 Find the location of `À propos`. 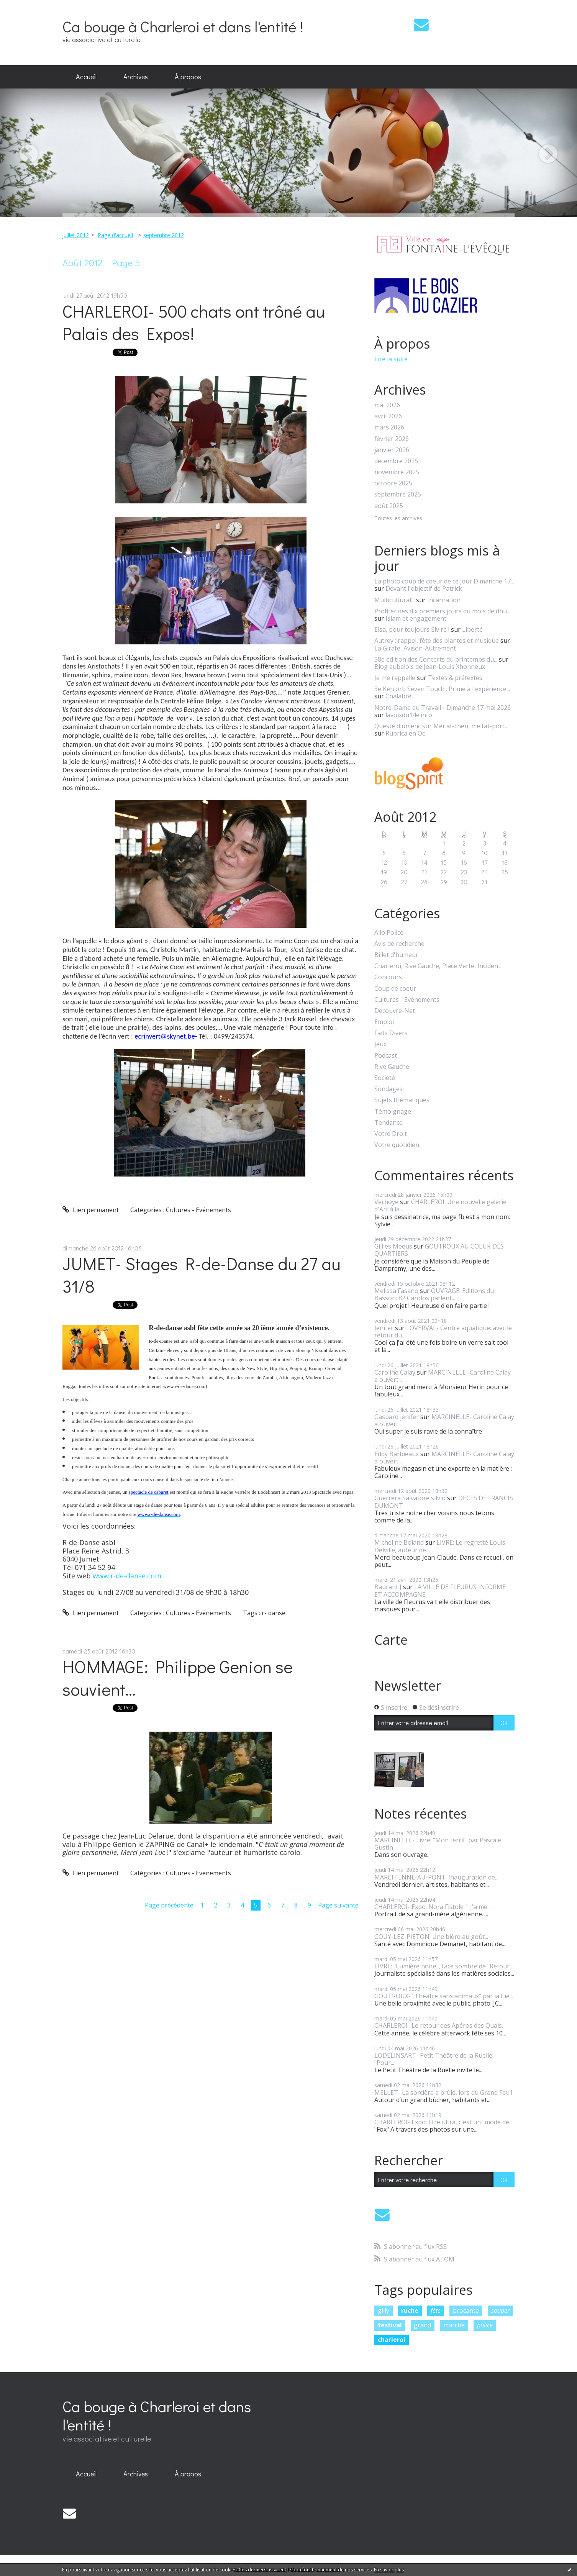

À propos is located at coordinates (188, 76).